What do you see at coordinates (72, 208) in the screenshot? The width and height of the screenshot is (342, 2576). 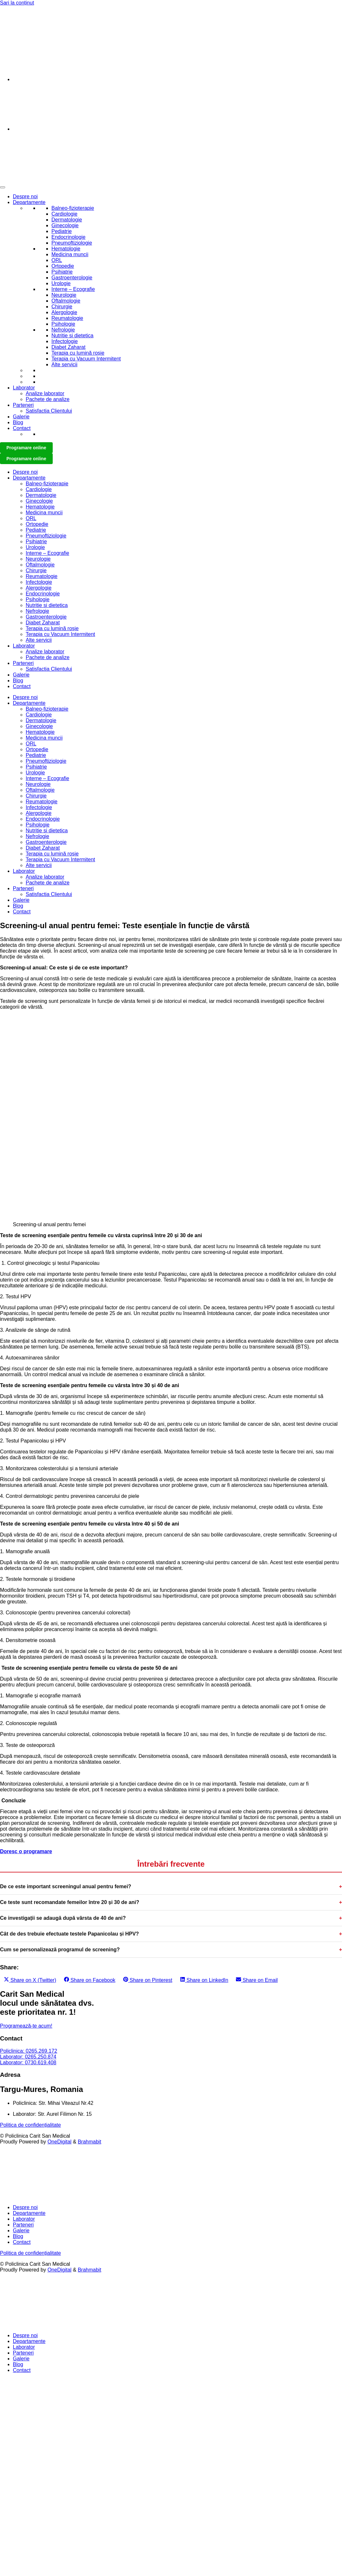 I see `Balneo-fizioterapie` at bounding box center [72, 208].